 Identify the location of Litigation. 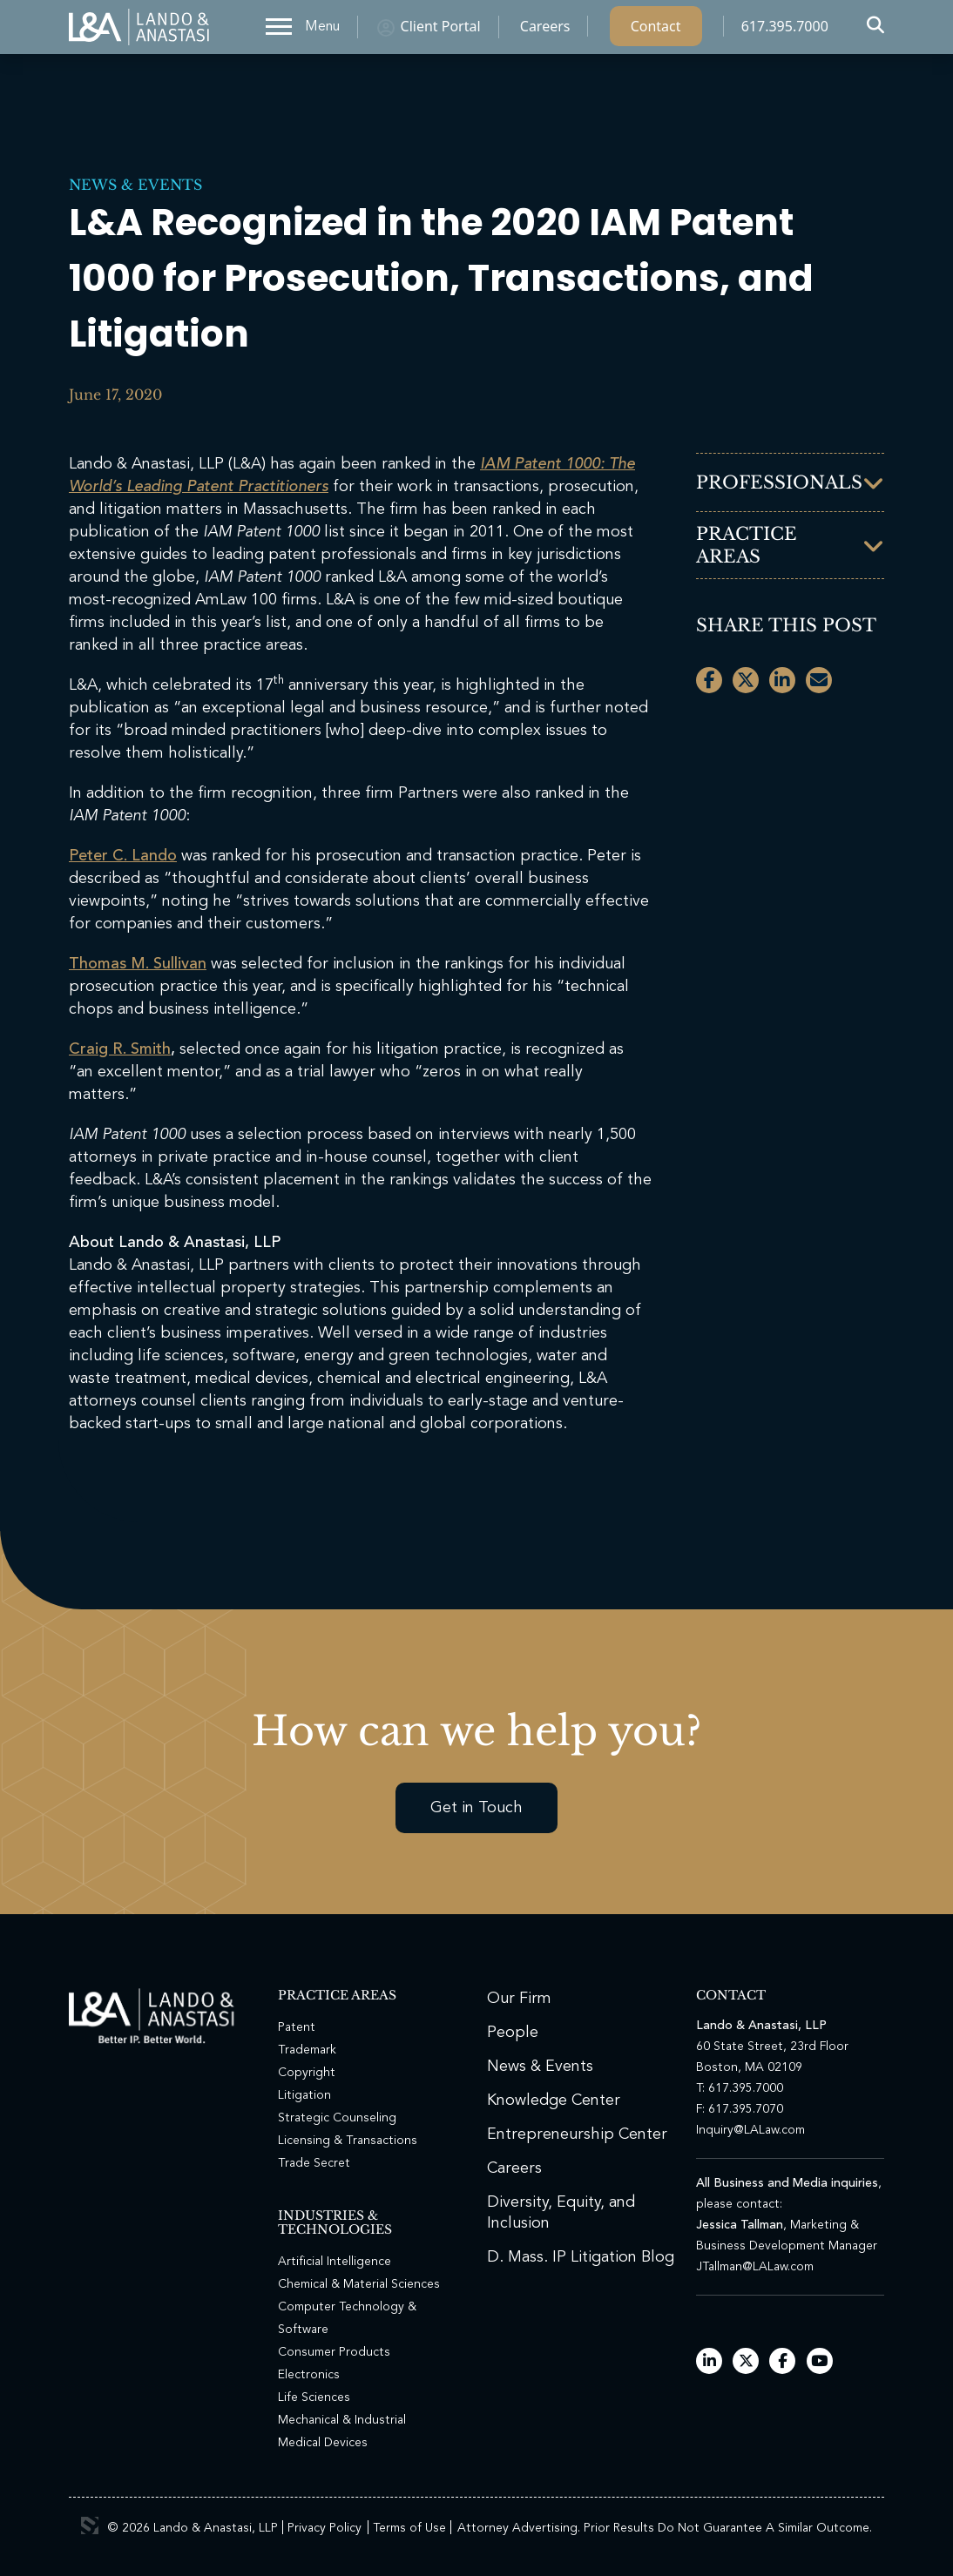
(304, 2095).